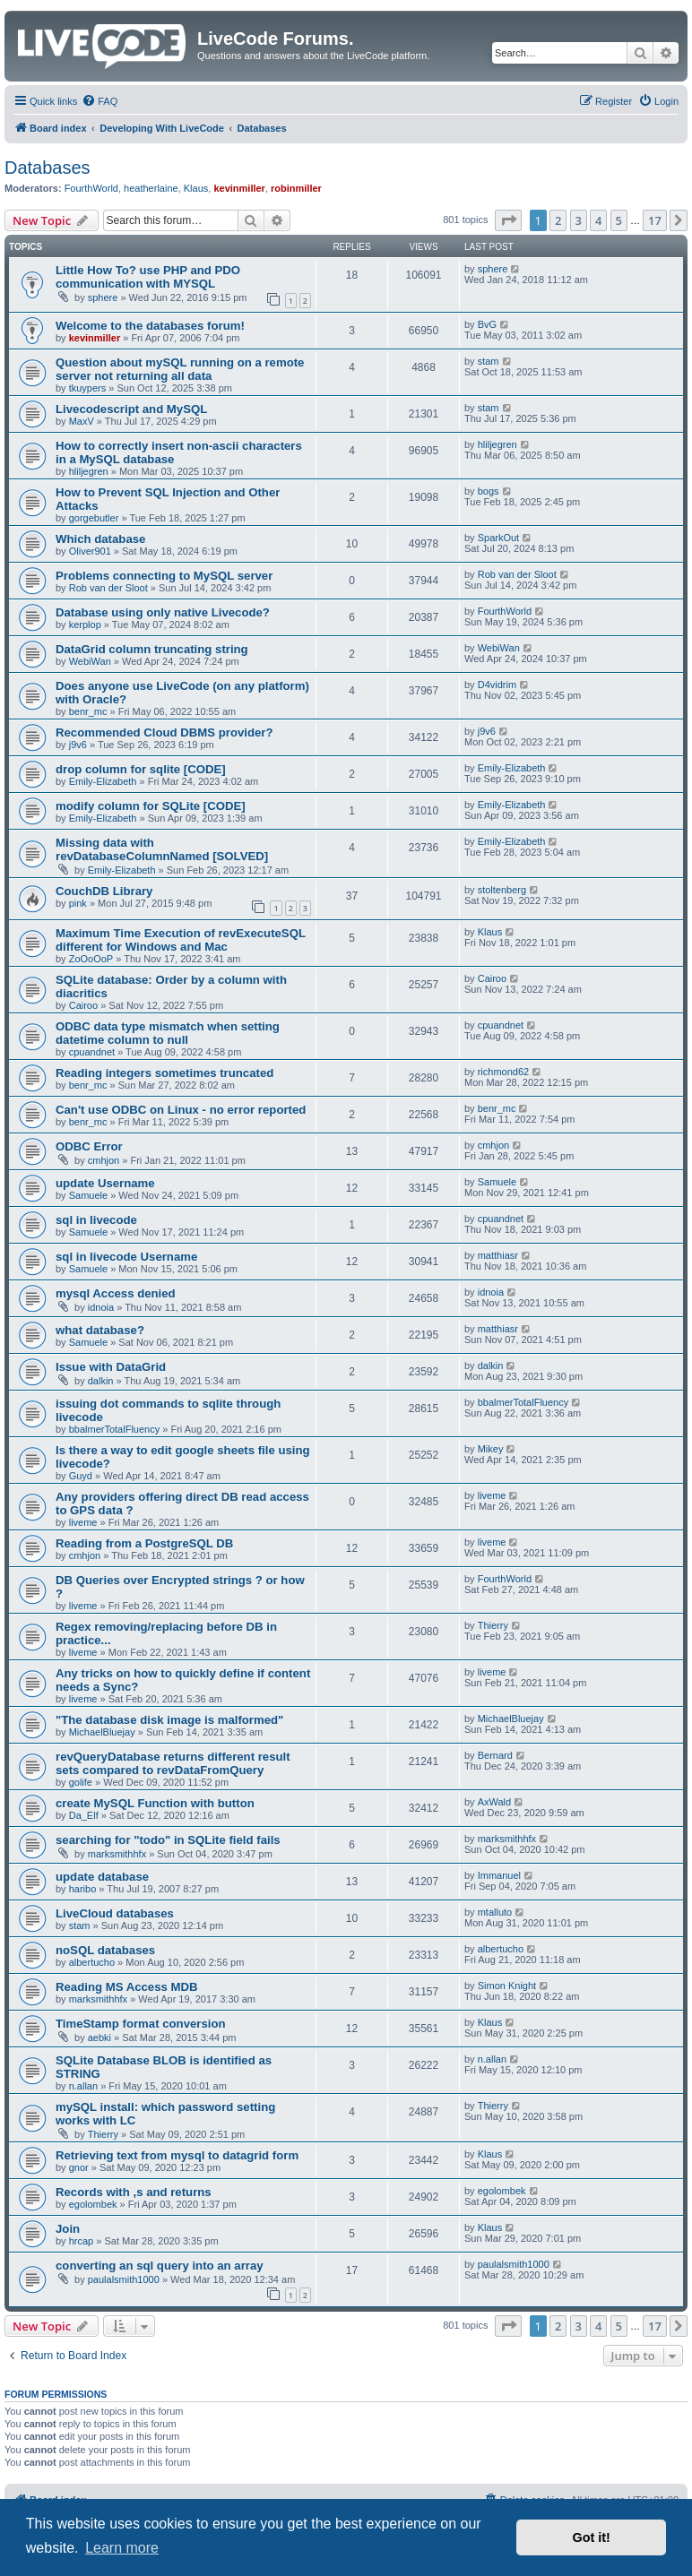 This screenshot has height=2576, width=692. Describe the element at coordinates (84, 1815) in the screenshot. I see `Da_Elf` at that location.